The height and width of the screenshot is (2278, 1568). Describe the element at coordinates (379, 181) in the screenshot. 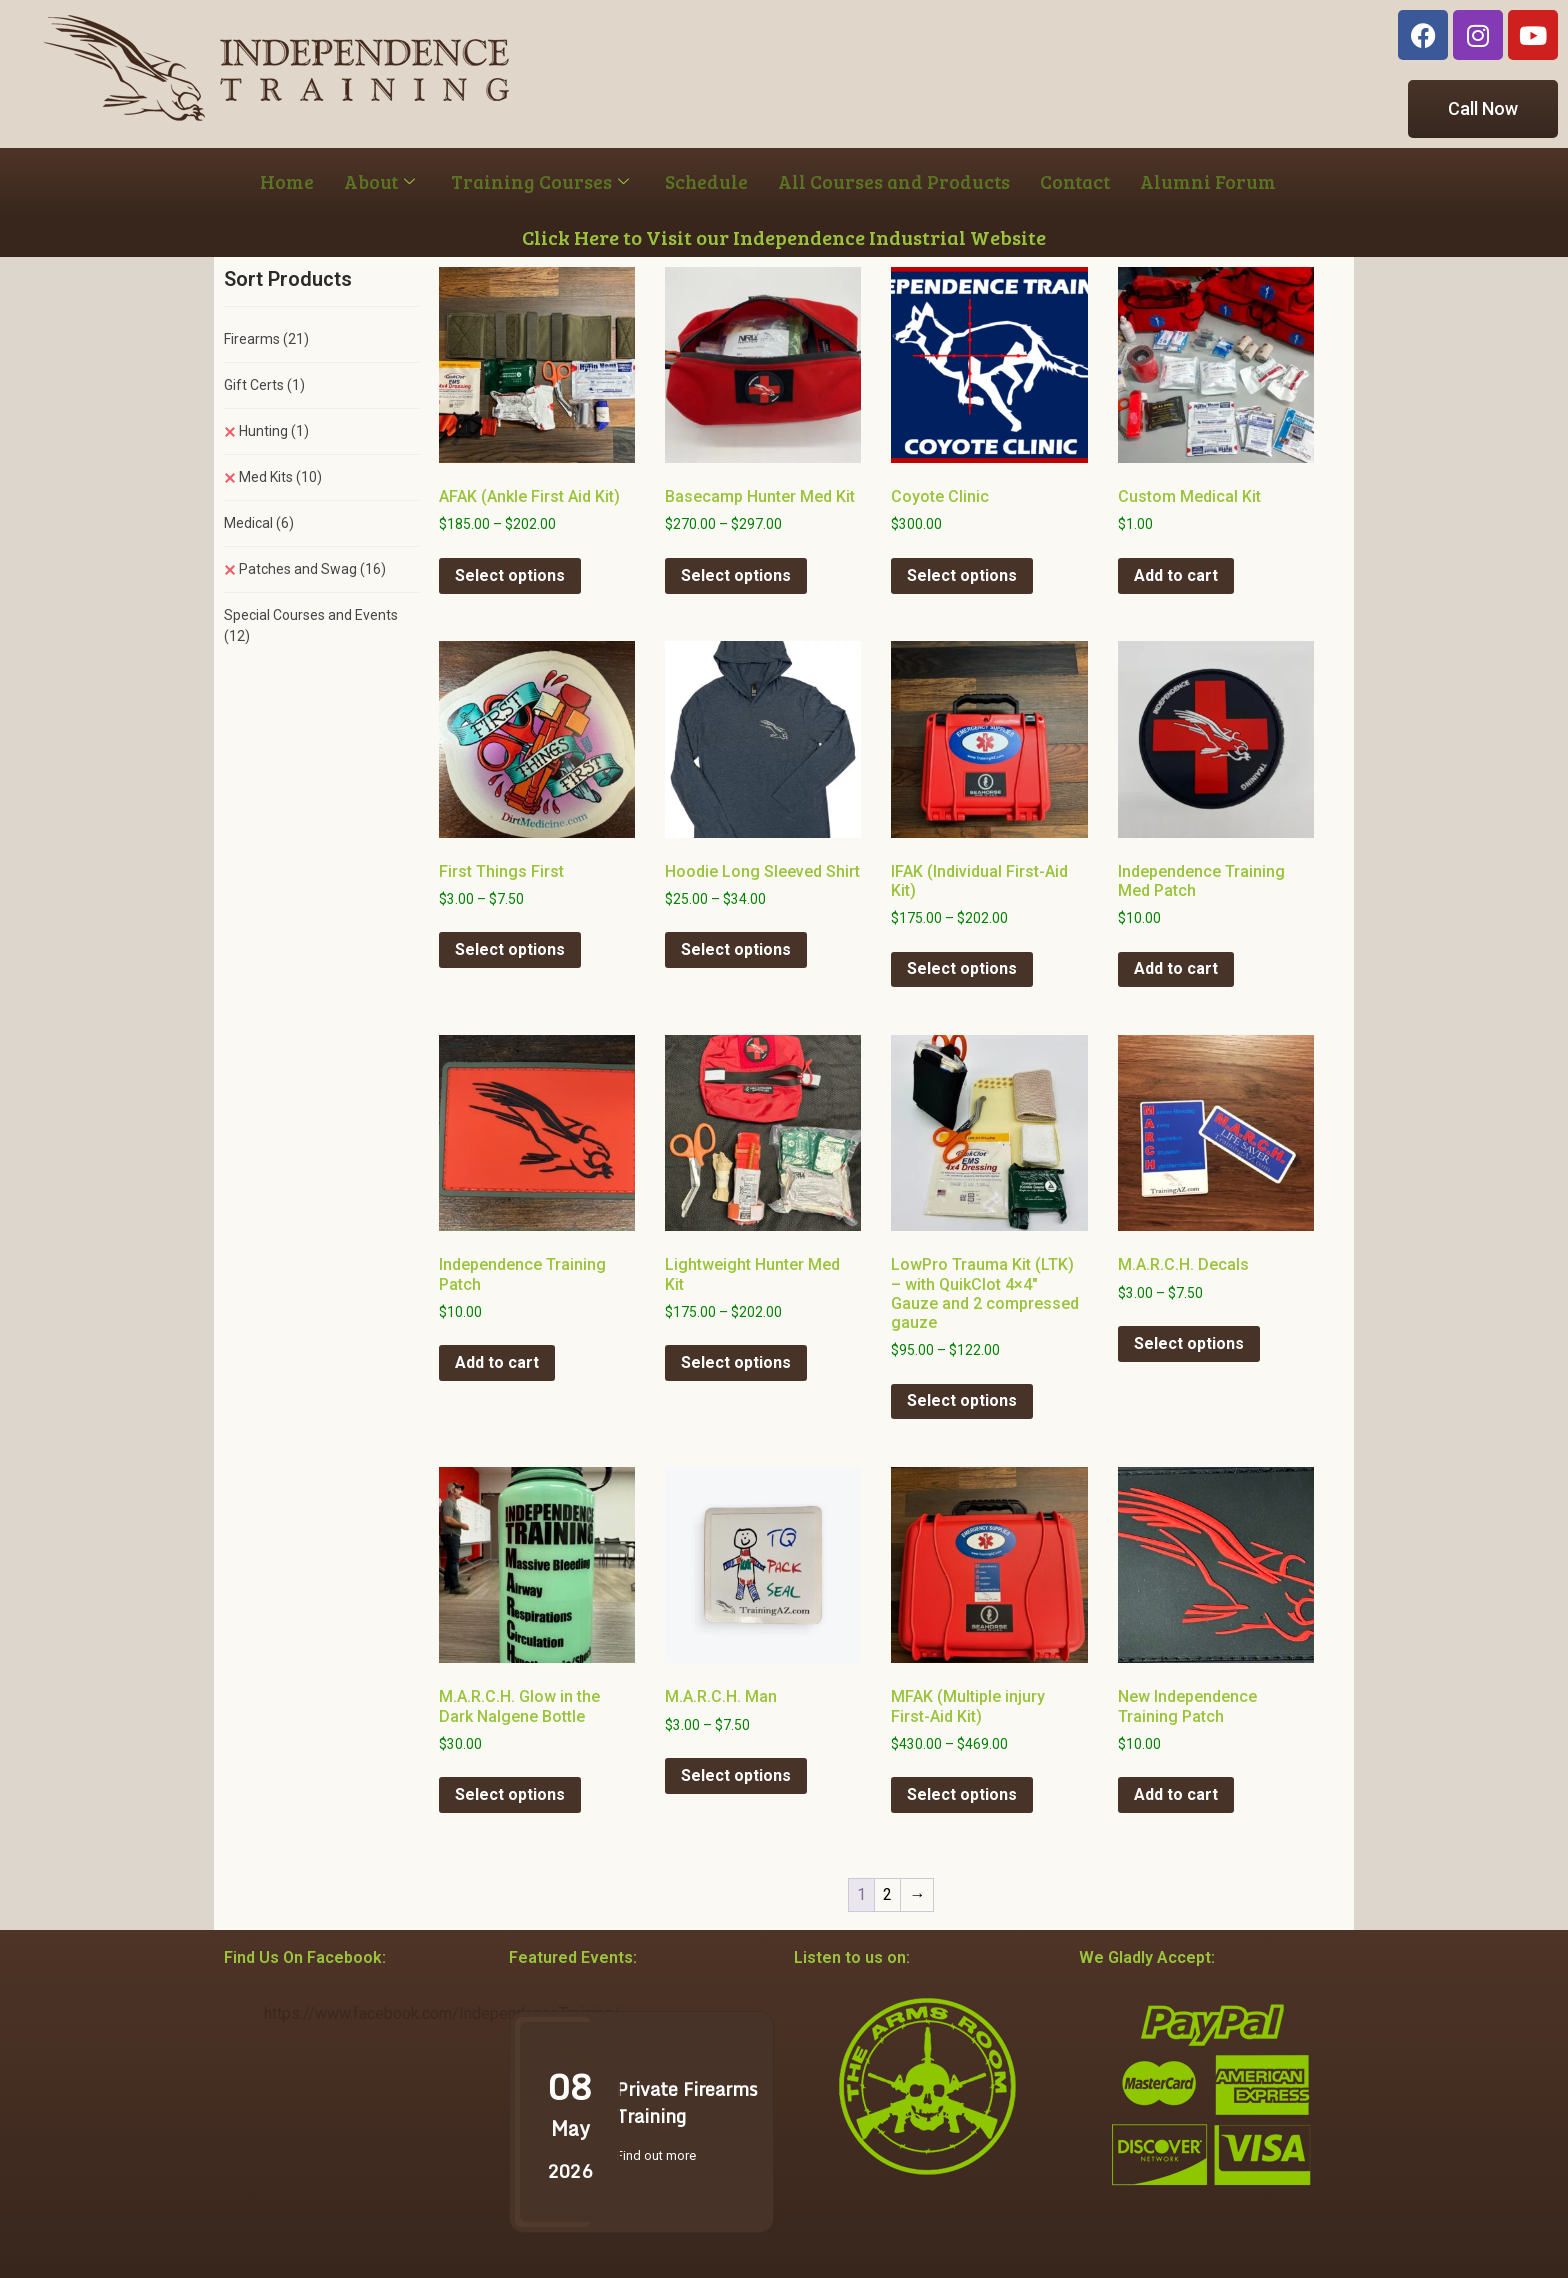

I see `About` at that location.